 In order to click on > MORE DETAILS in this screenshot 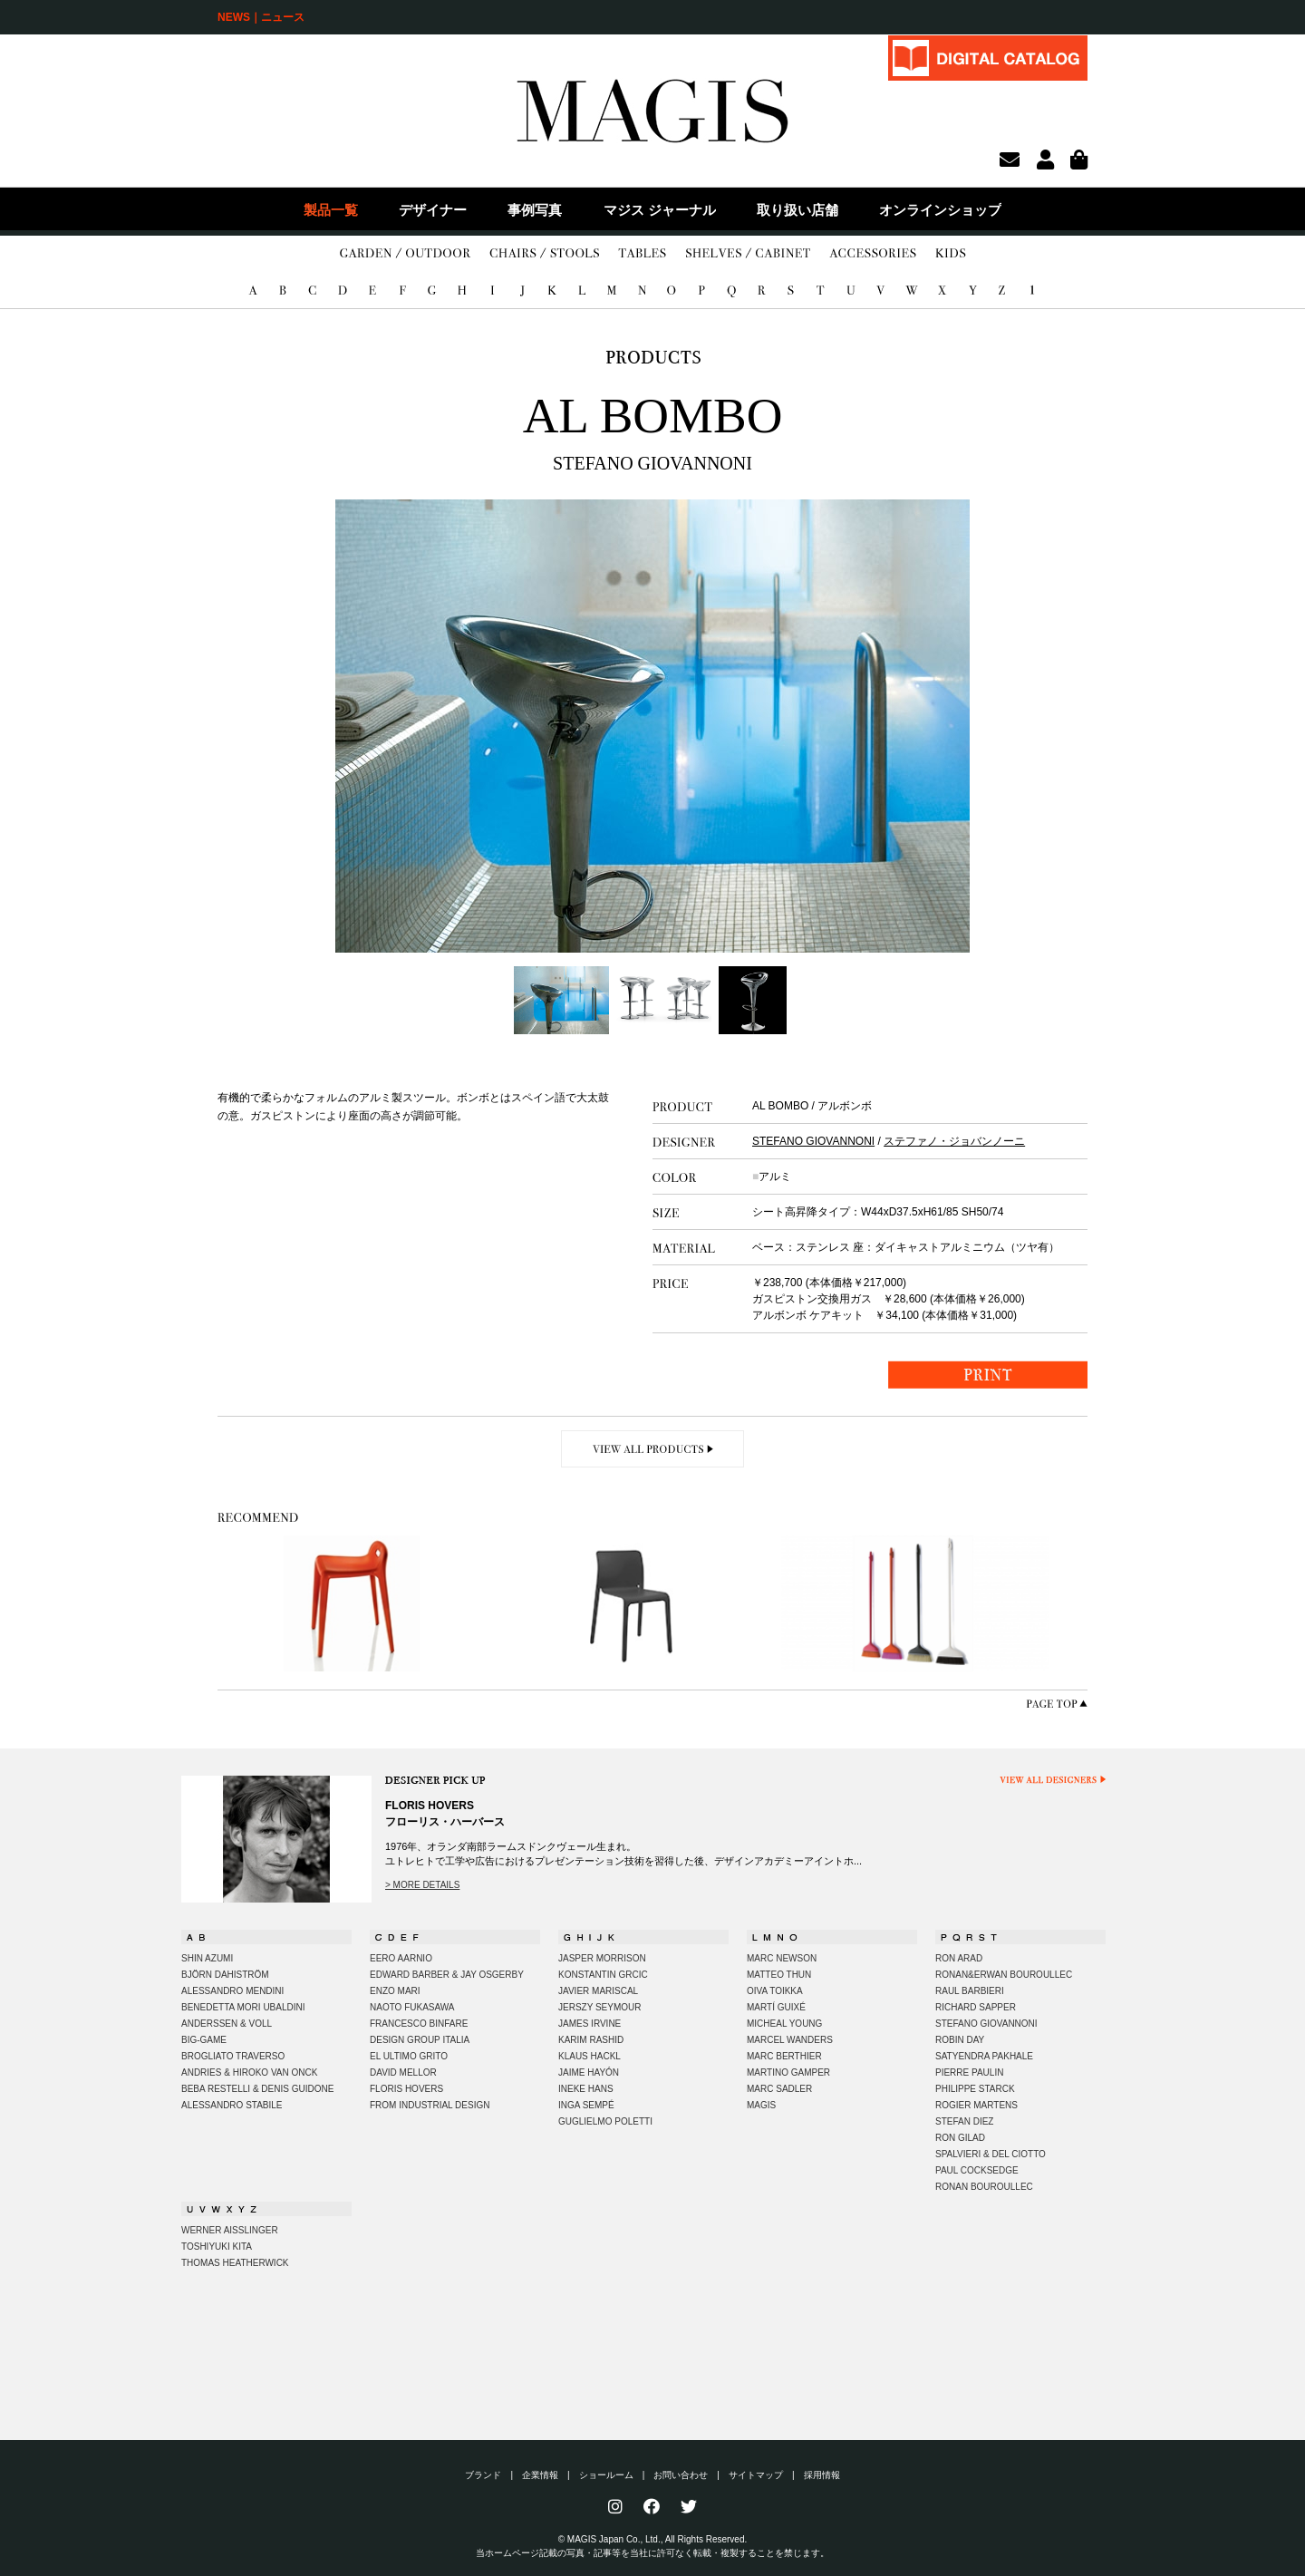, I will do `click(422, 1885)`.